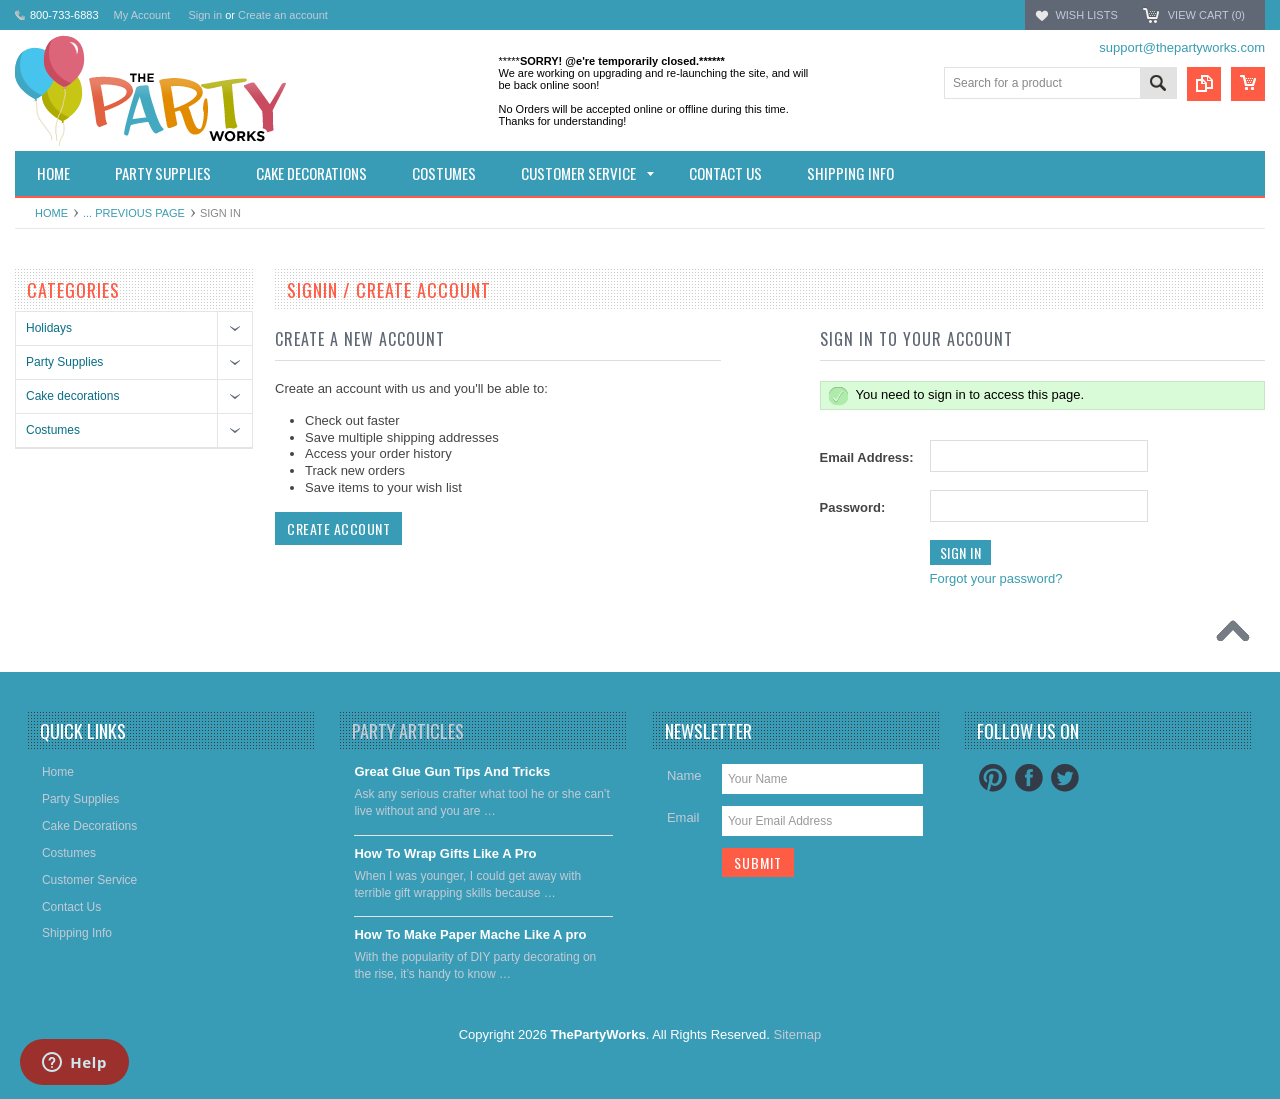  Describe the element at coordinates (683, 817) in the screenshot. I see `Email` at that location.